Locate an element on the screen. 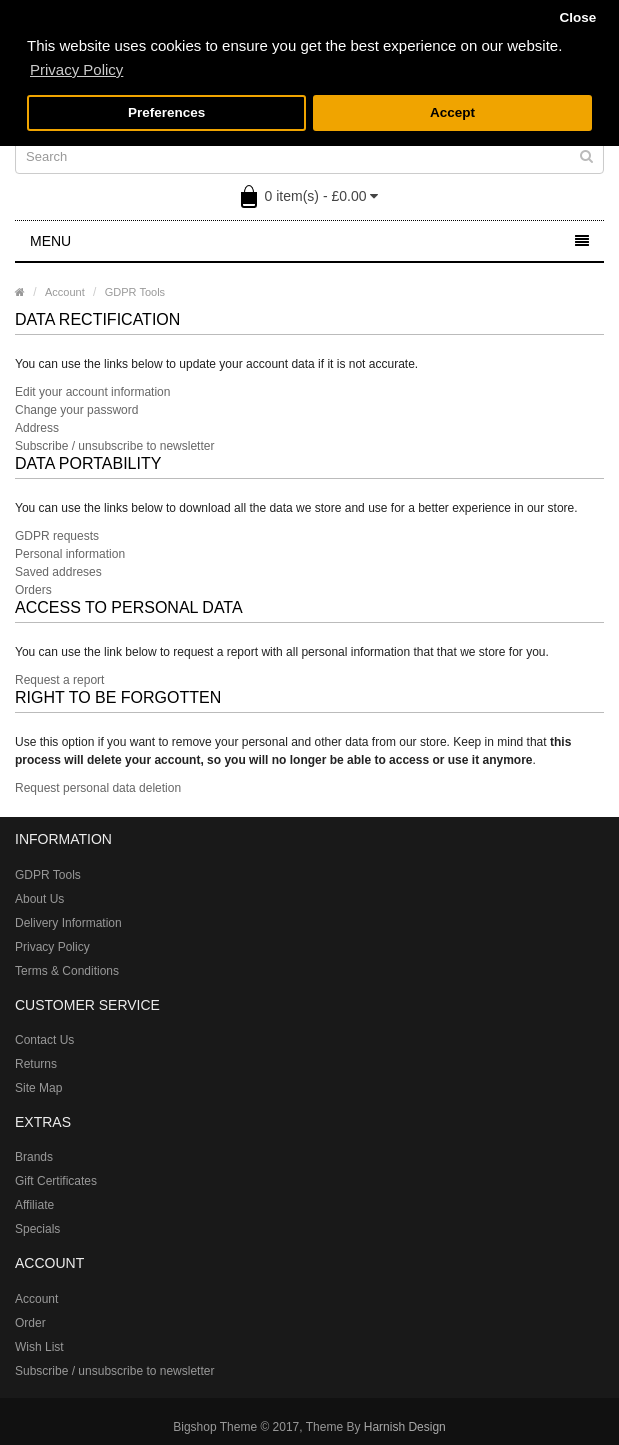  Request personal data deletion is located at coordinates (98, 788).